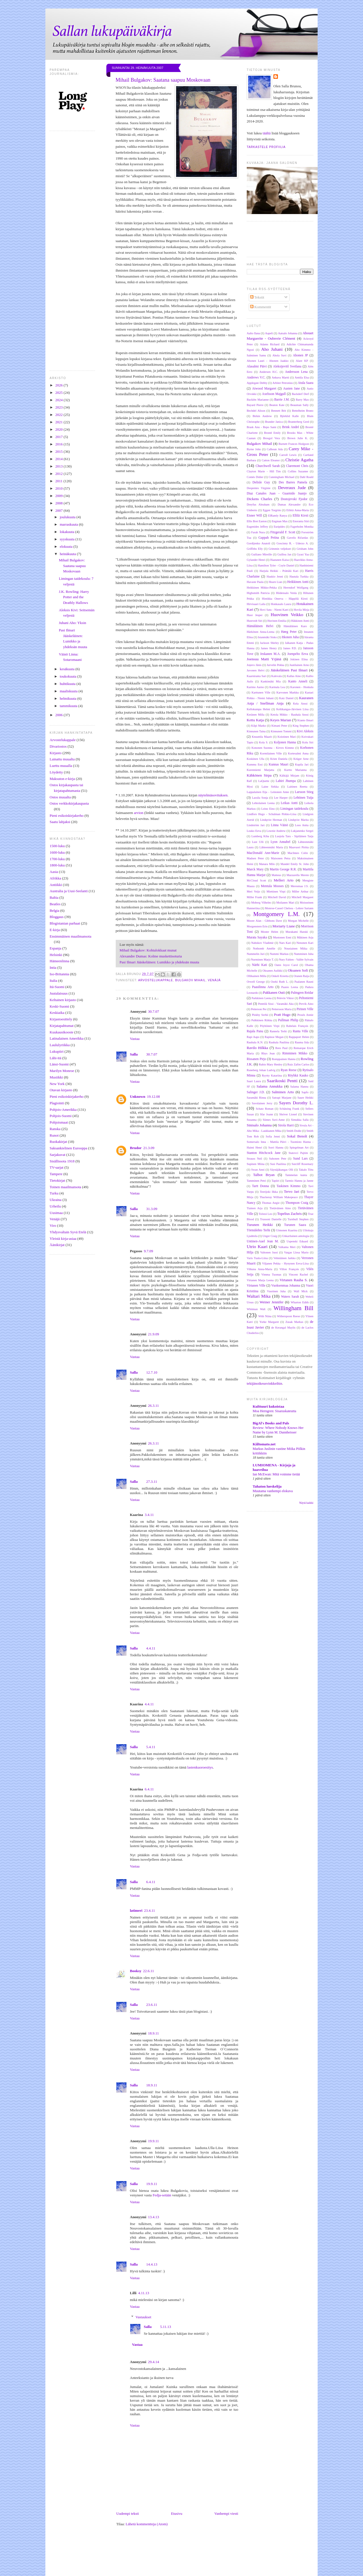 The image size is (363, 2576). I want to click on Savolainen Jerry, so click(262, 1103).